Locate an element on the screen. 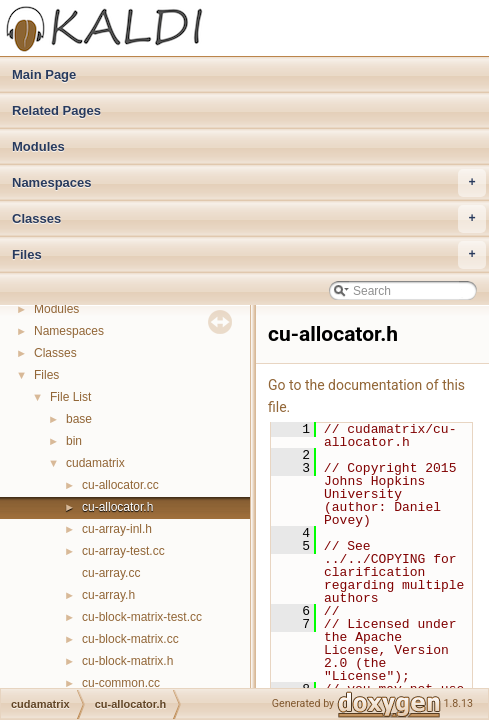 The height and width of the screenshot is (720, 489). cu-block-matrix.h is located at coordinates (127, 661).